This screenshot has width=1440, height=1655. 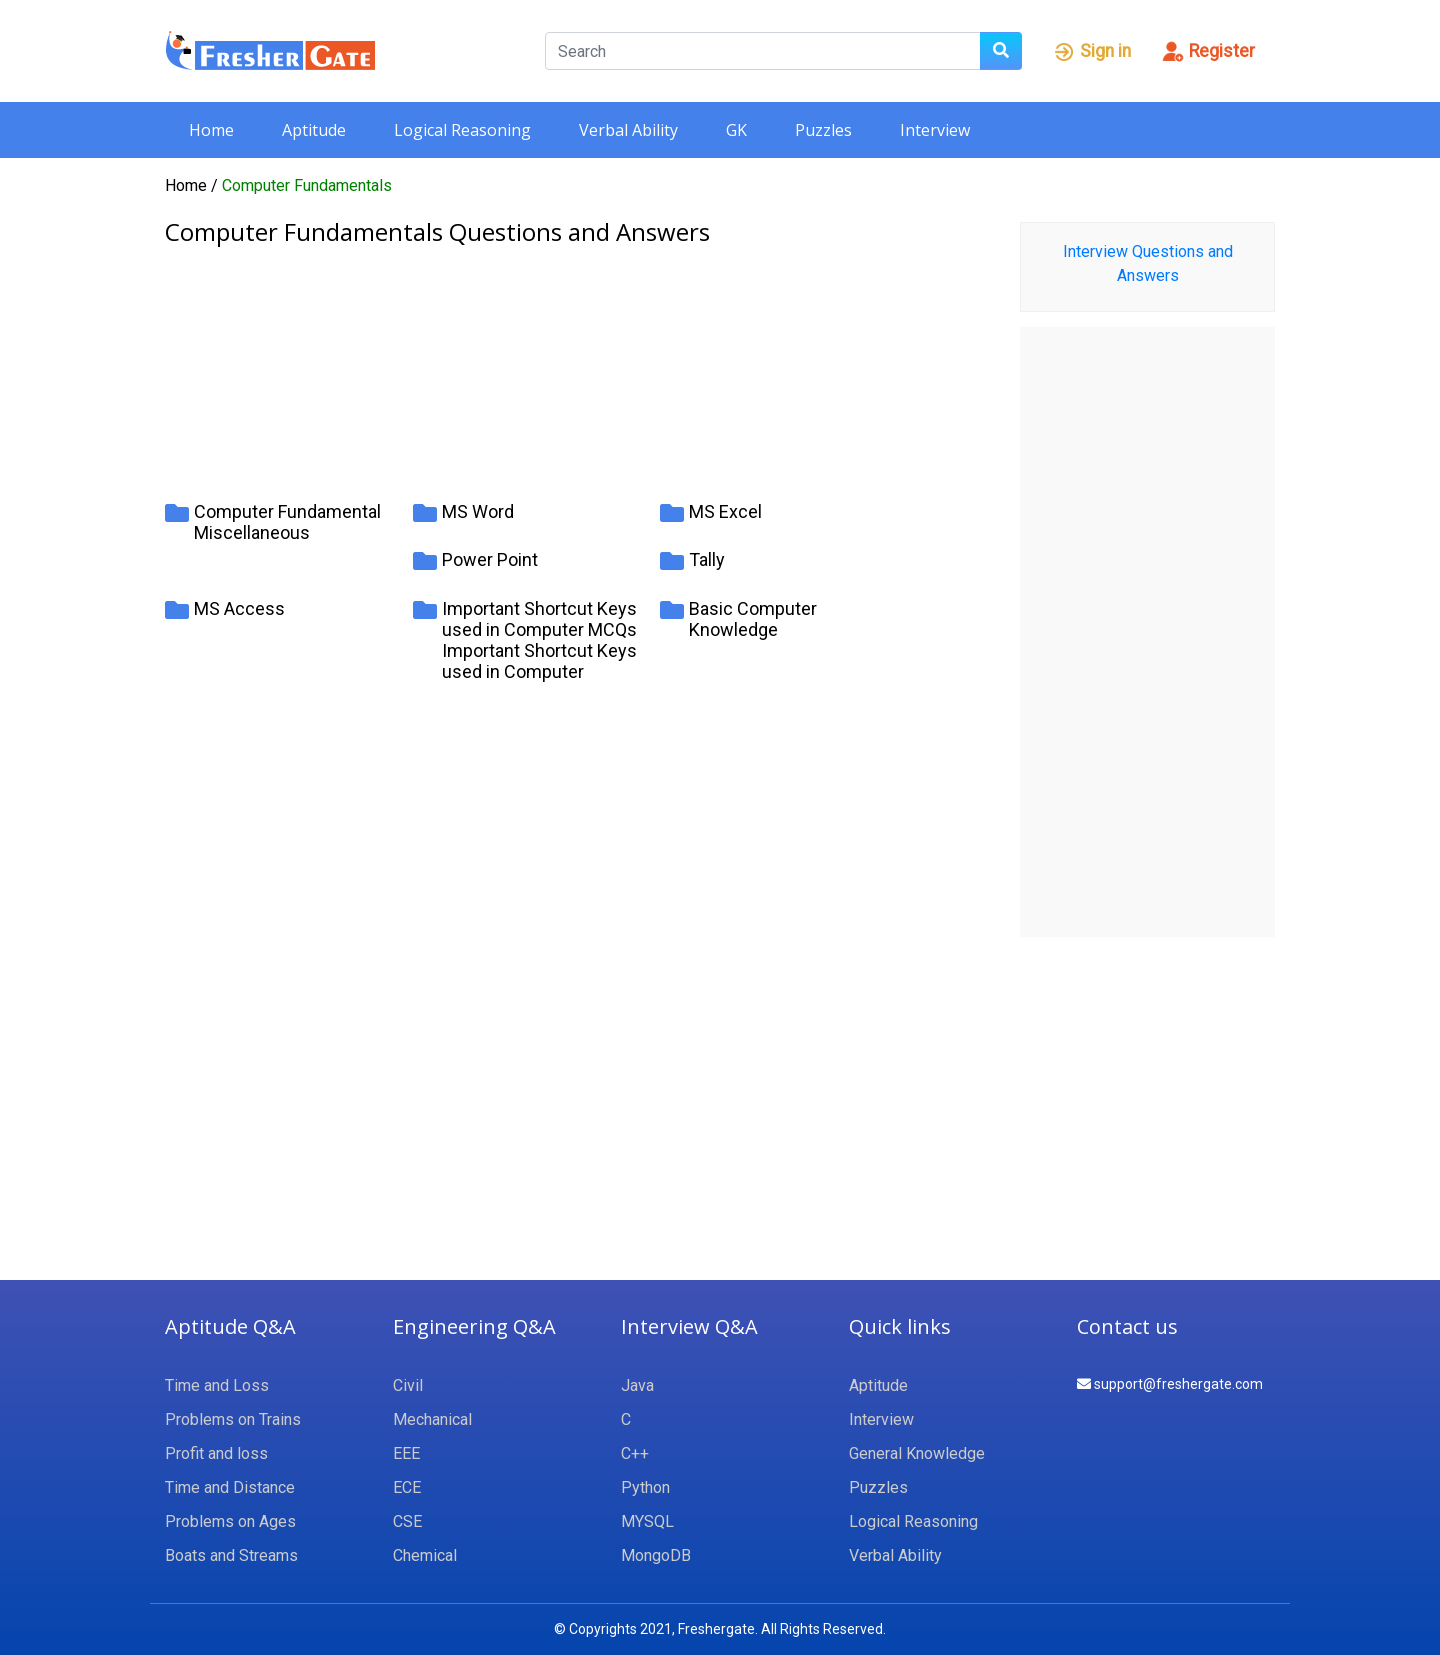 I want to click on Java, so click(x=637, y=1385).